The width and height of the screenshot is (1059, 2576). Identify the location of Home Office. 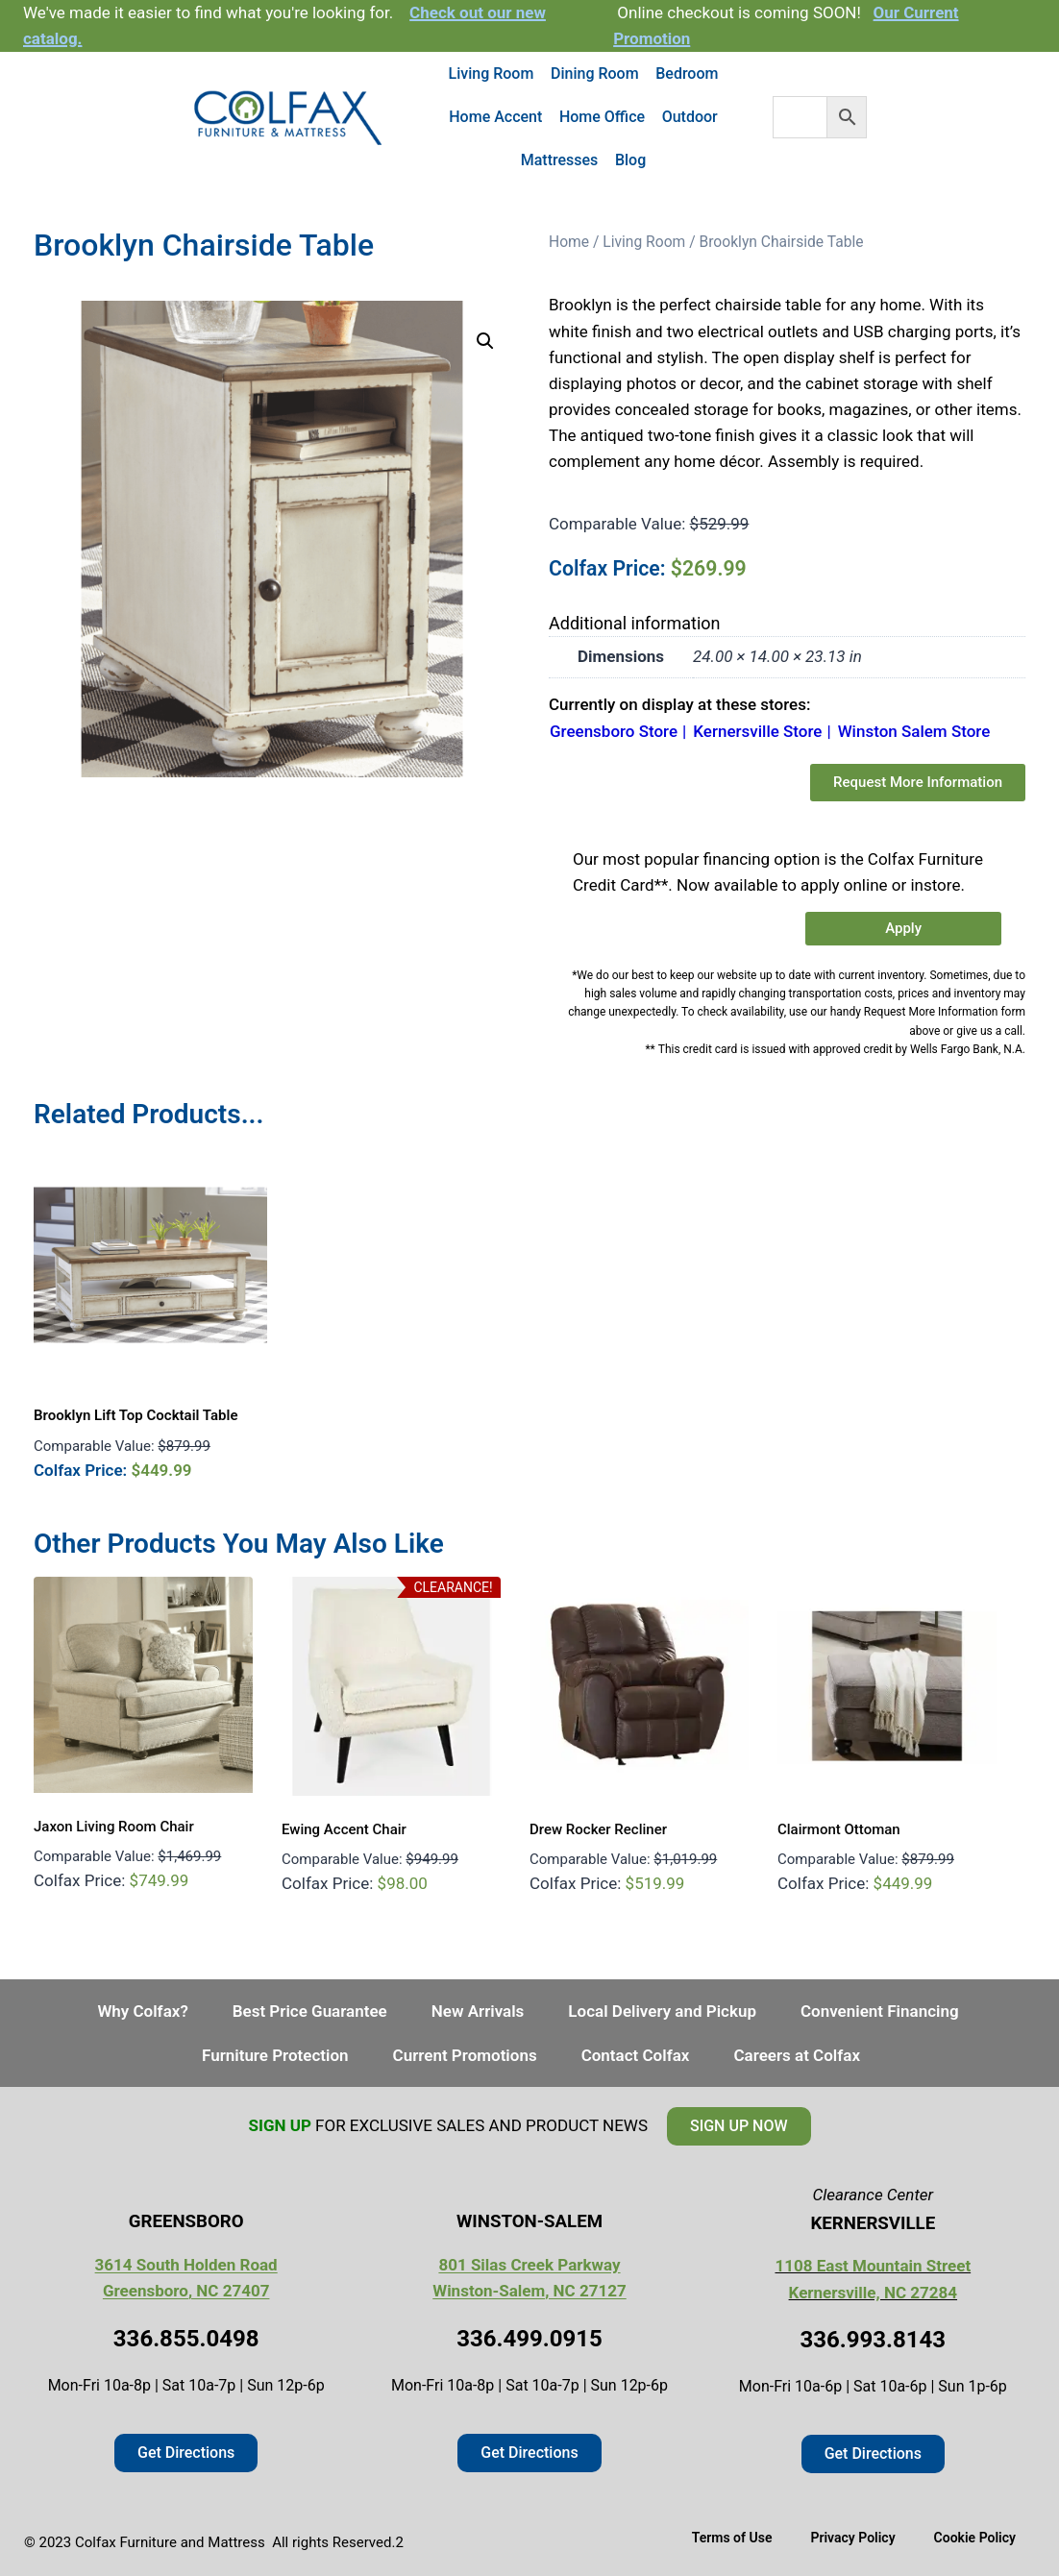
(602, 117).